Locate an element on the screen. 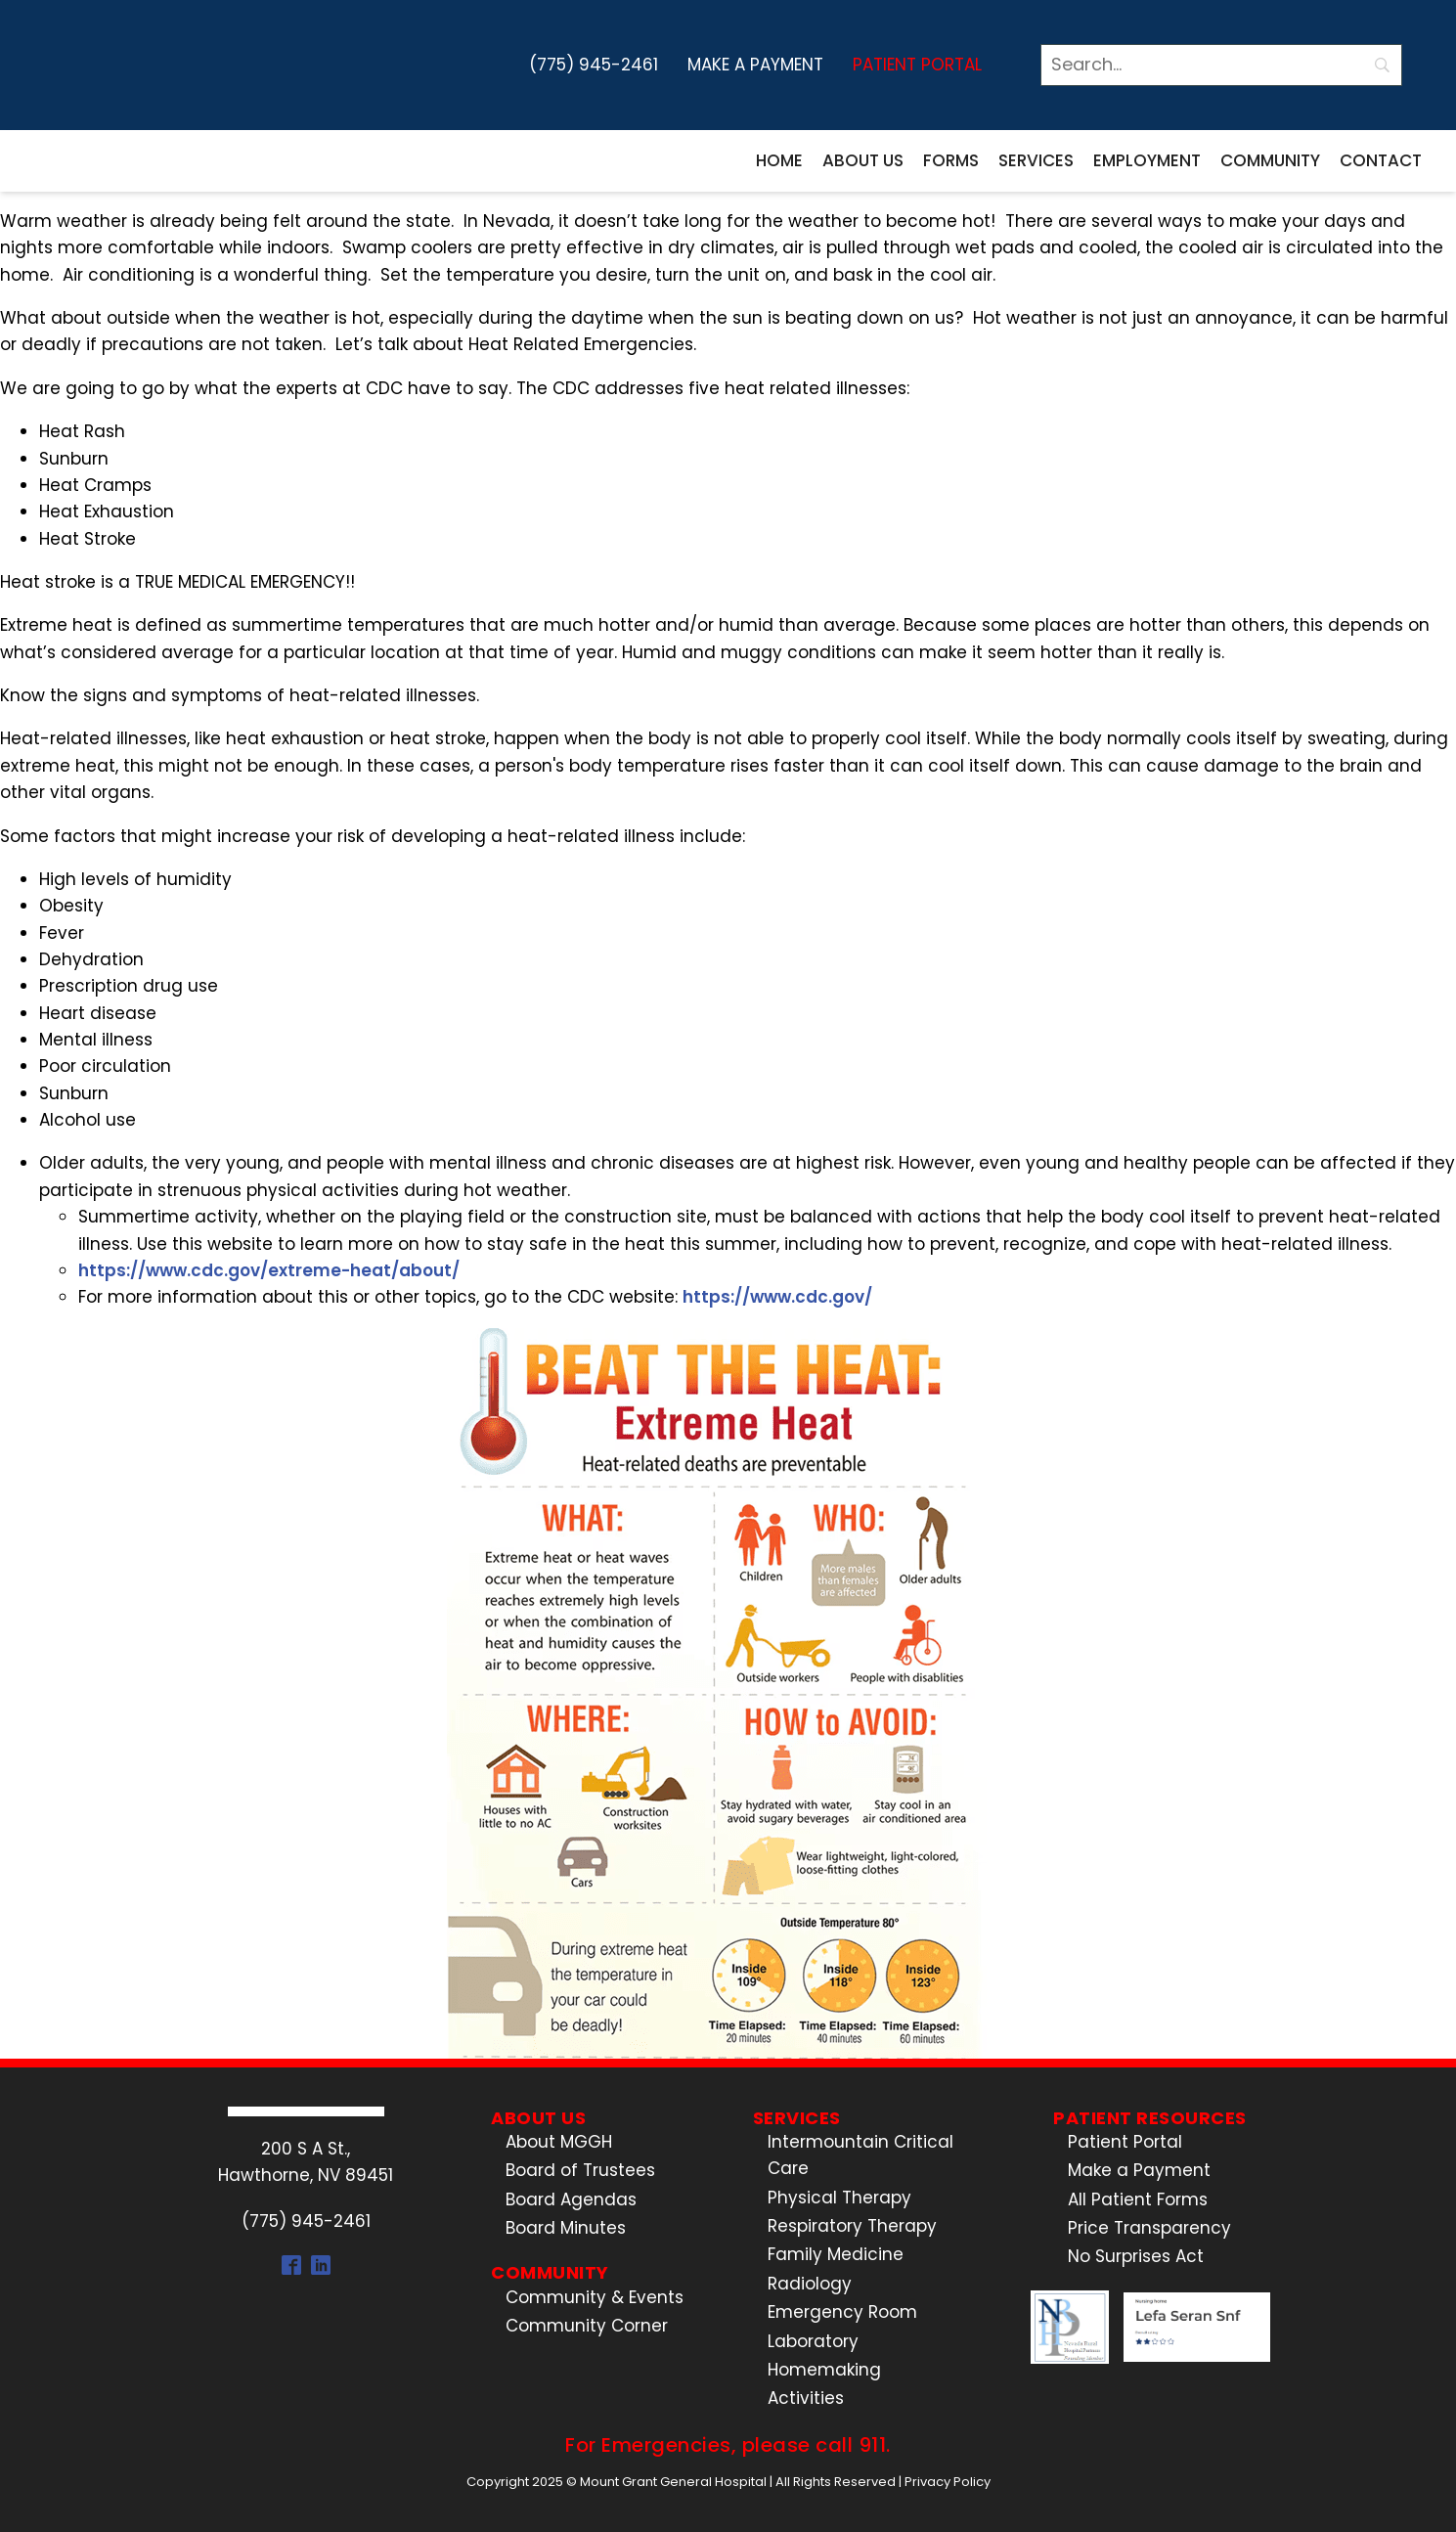 The image size is (1456, 2532). Home is located at coordinates (779, 160).